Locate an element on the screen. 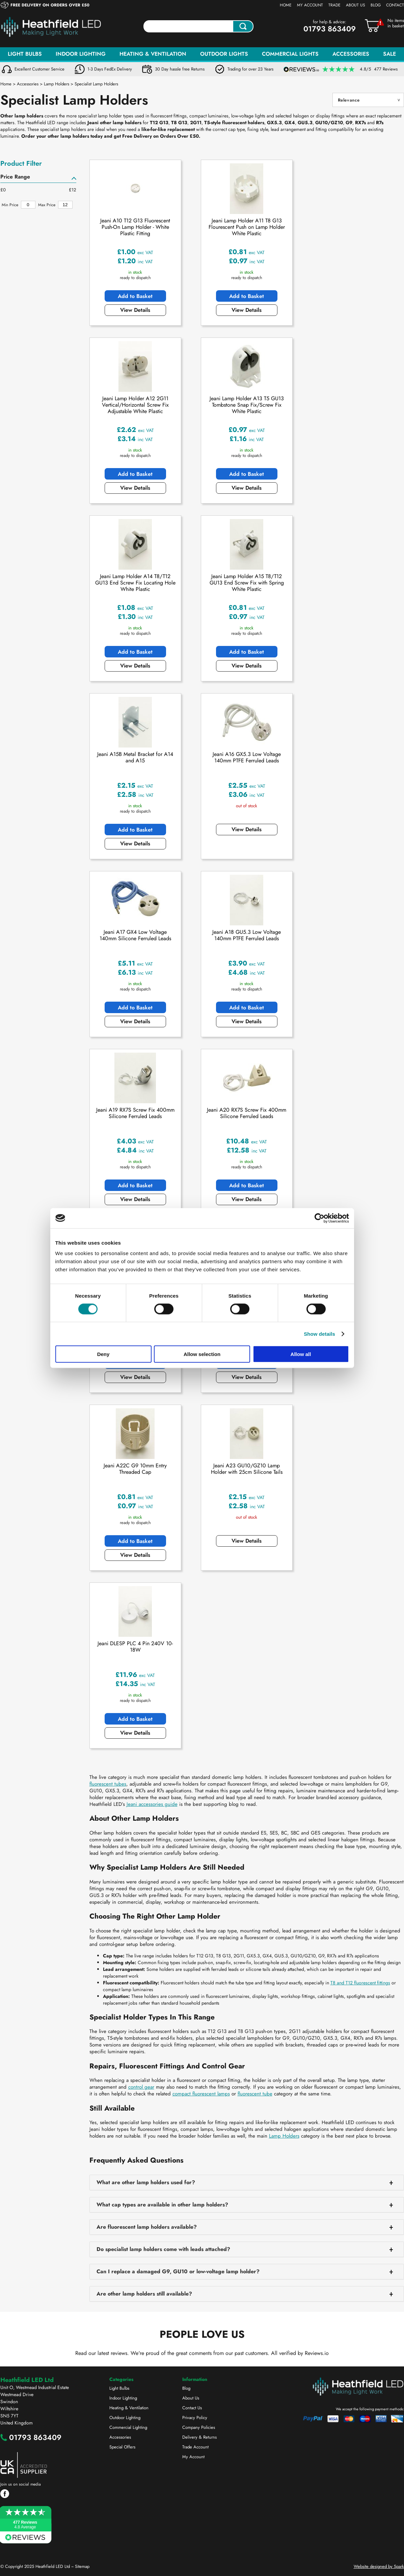 Image resolution: width=404 pixels, height=2576 pixels. for help & advice: is located at coordinates (329, 22).